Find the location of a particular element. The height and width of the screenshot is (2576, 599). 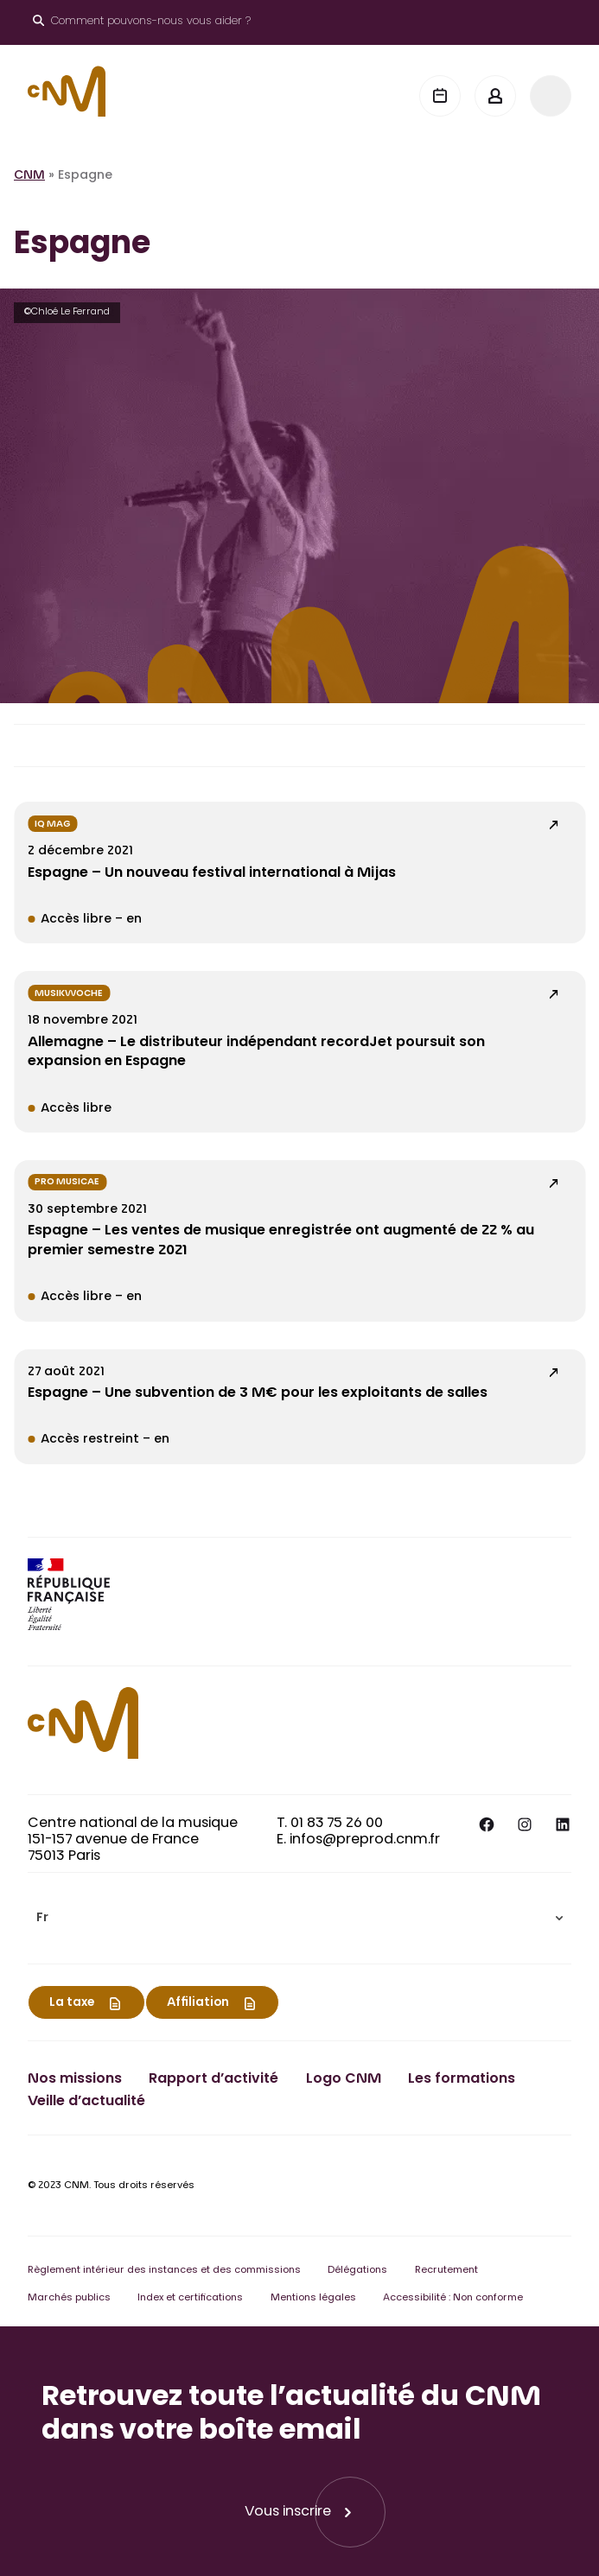

Accessibilité : Non conforme is located at coordinates (453, 2298).